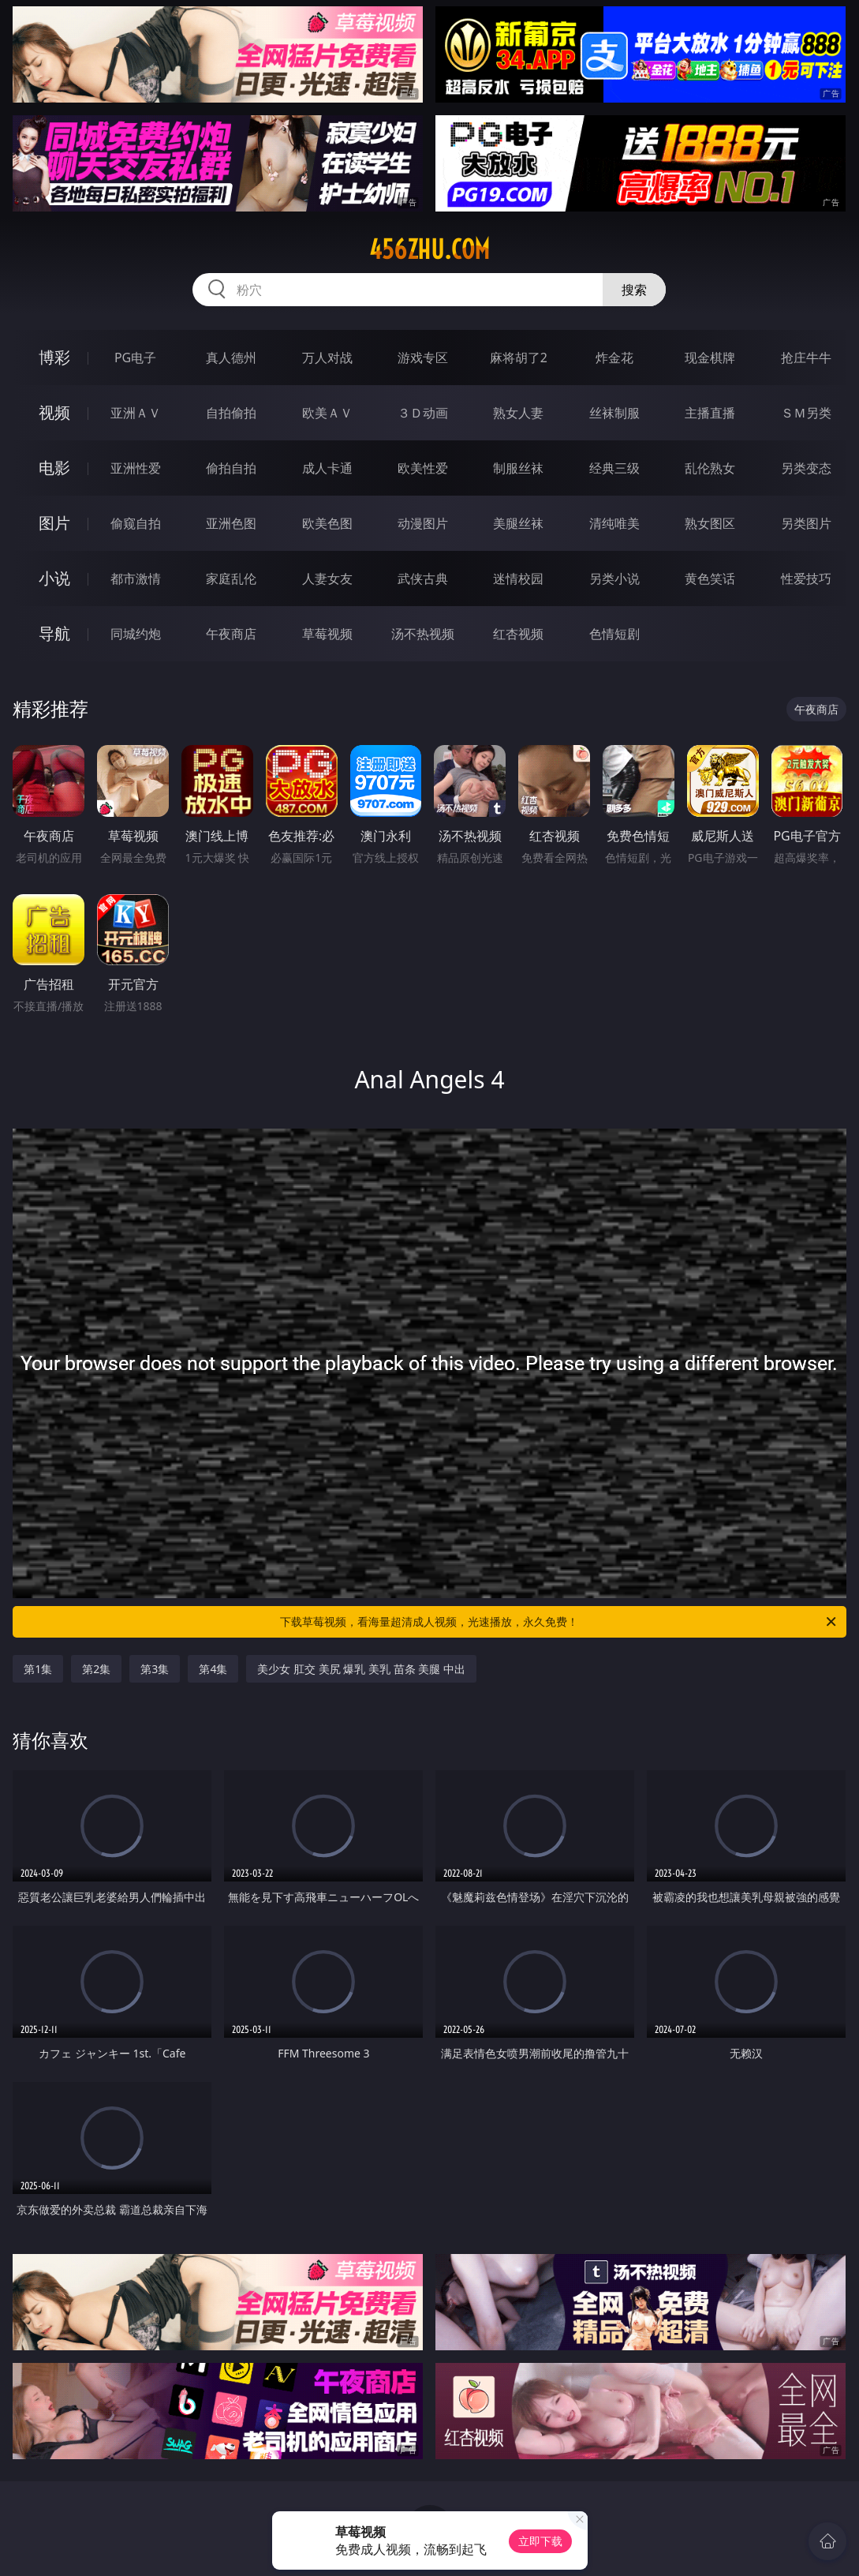  What do you see at coordinates (806, 412) in the screenshot?
I see `ＳＭ另类` at bounding box center [806, 412].